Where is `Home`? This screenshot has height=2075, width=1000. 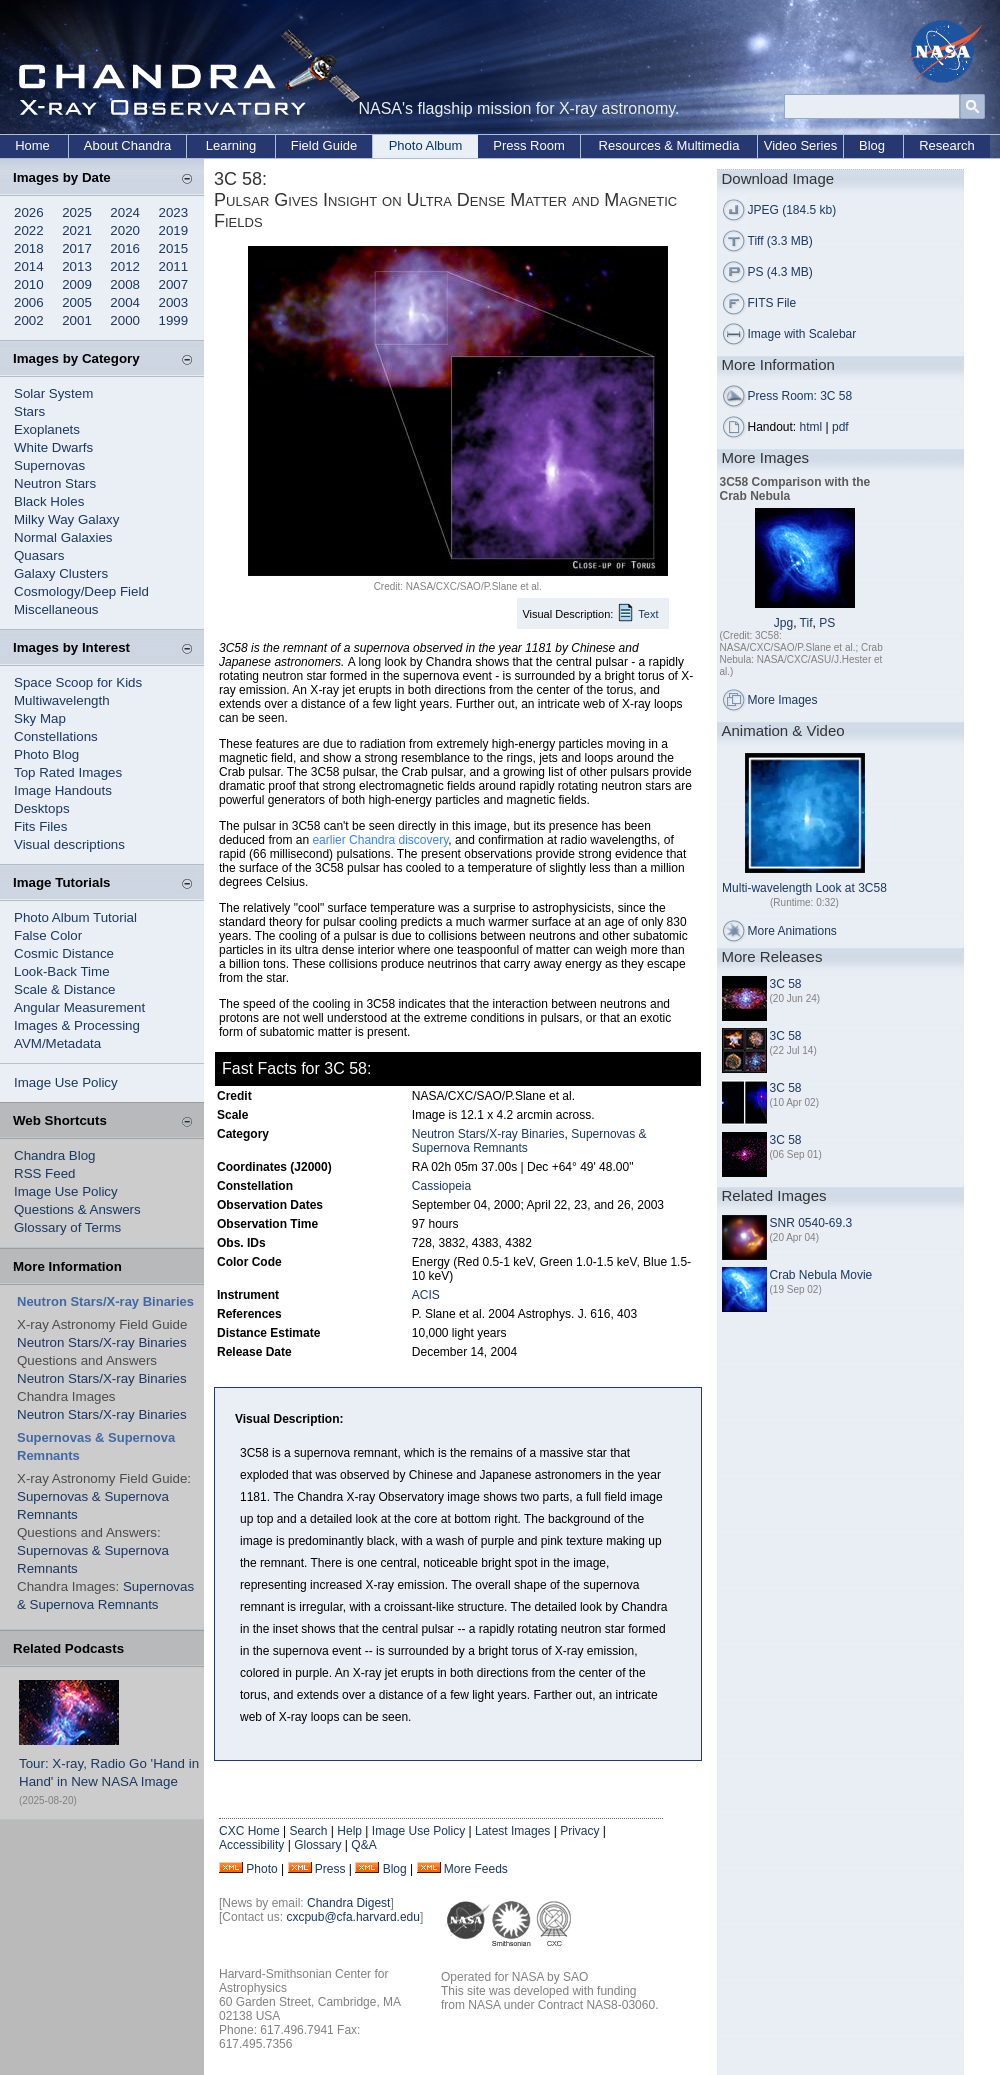 Home is located at coordinates (32, 145).